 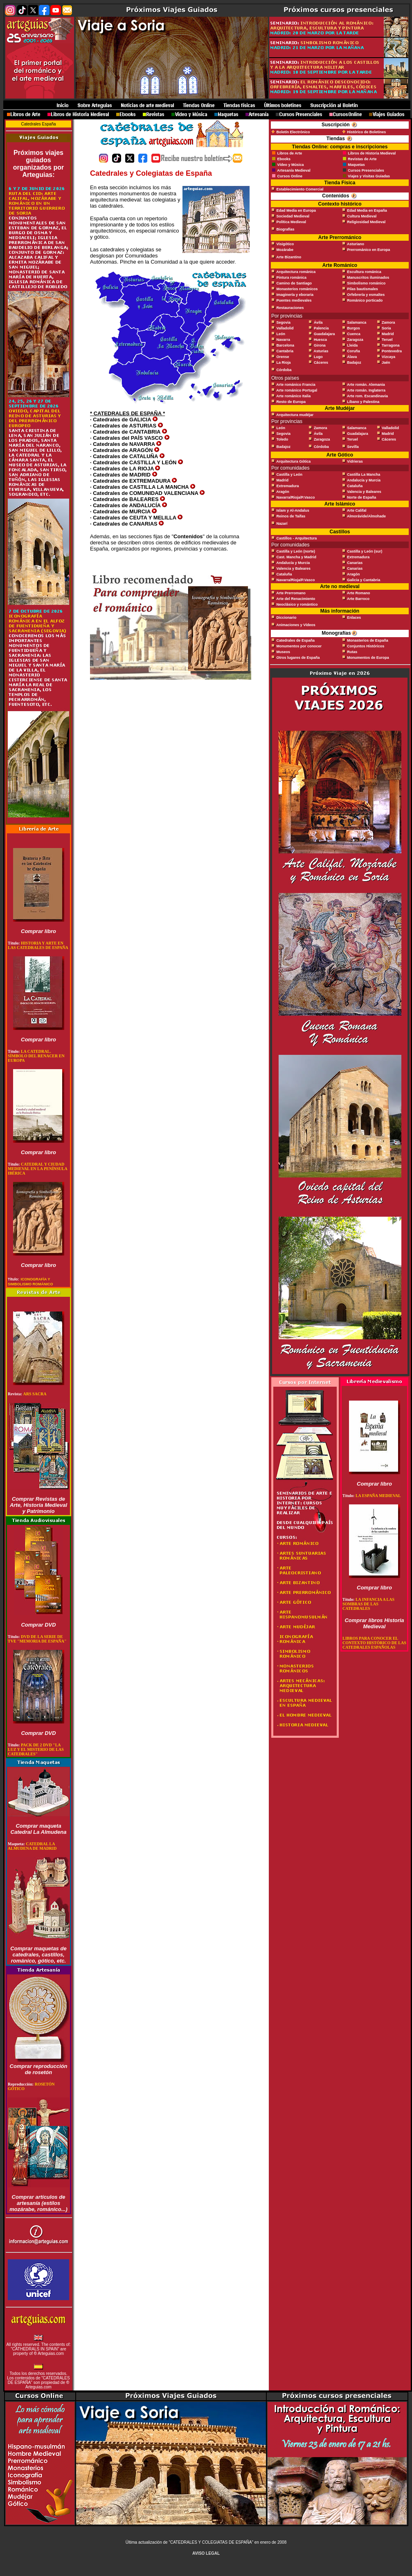 What do you see at coordinates (296, 497) in the screenshot?
I see `Navarra/Rioja/P.Vasco` at bounding box center [296, 497].